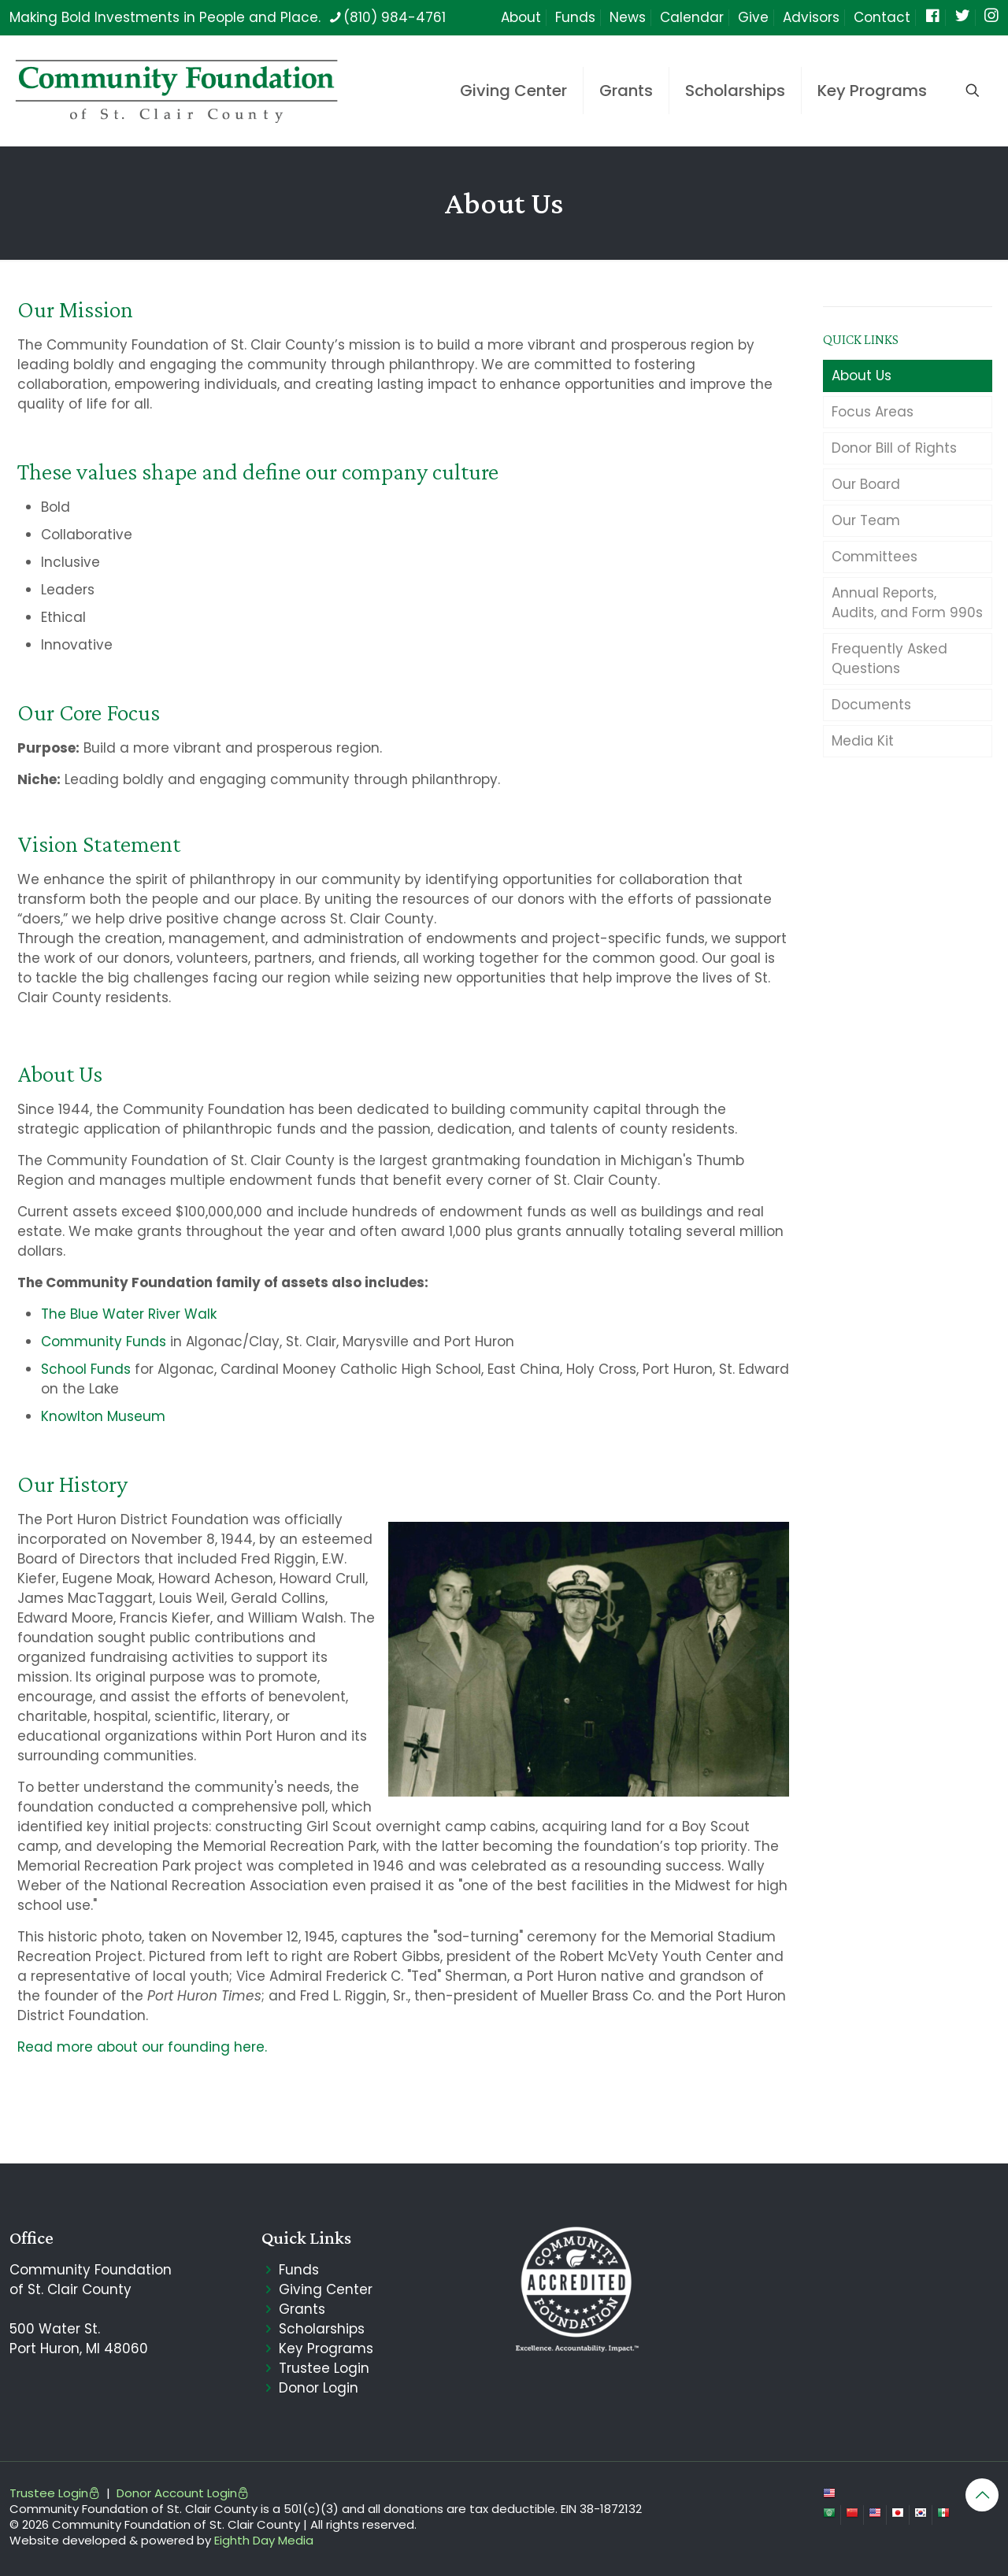  Describe the element at coordinates (982, 2494) in the screenshot. I see `[Back to top icon]` at that location.